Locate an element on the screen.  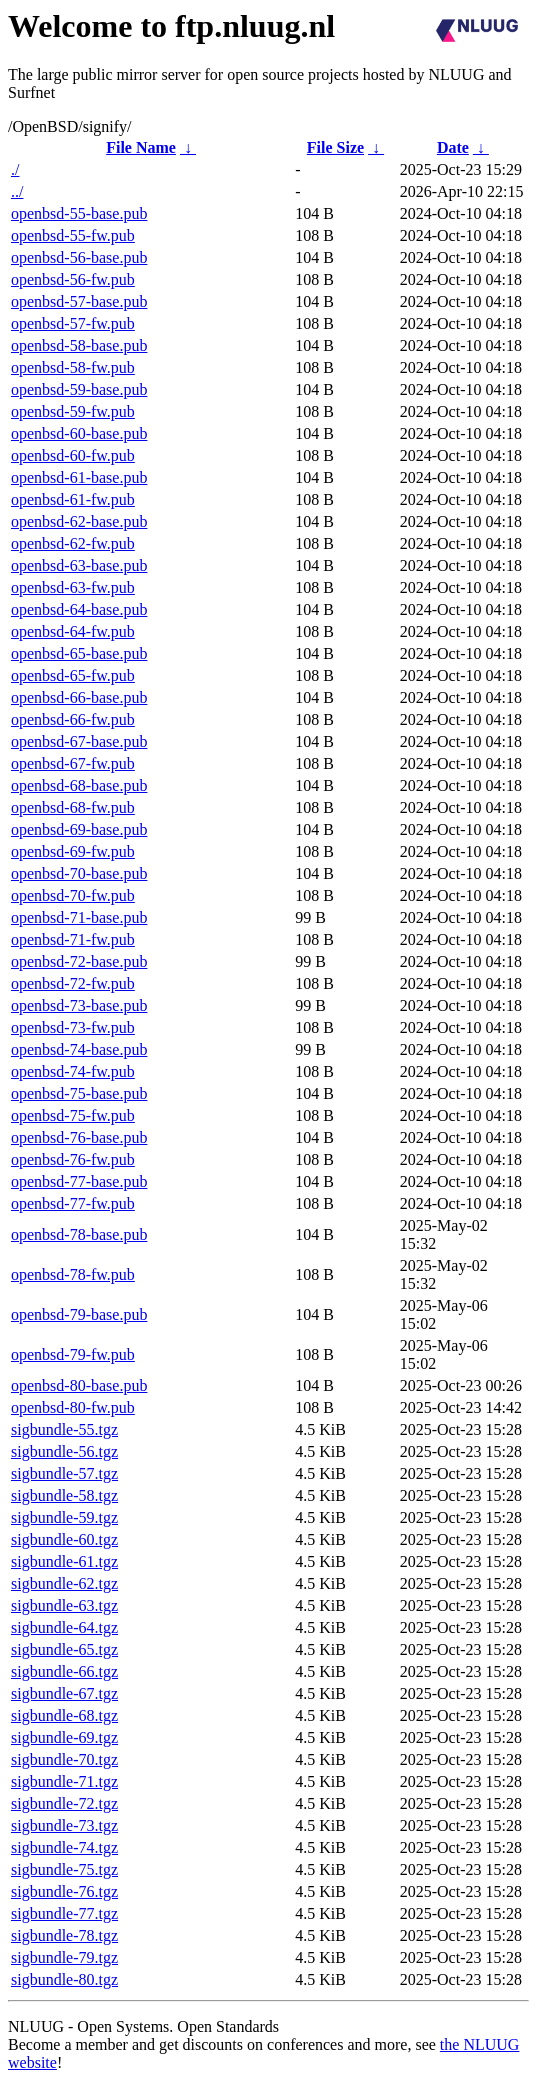
openbsd-59-base.pub is located at coordinates (79, 389).